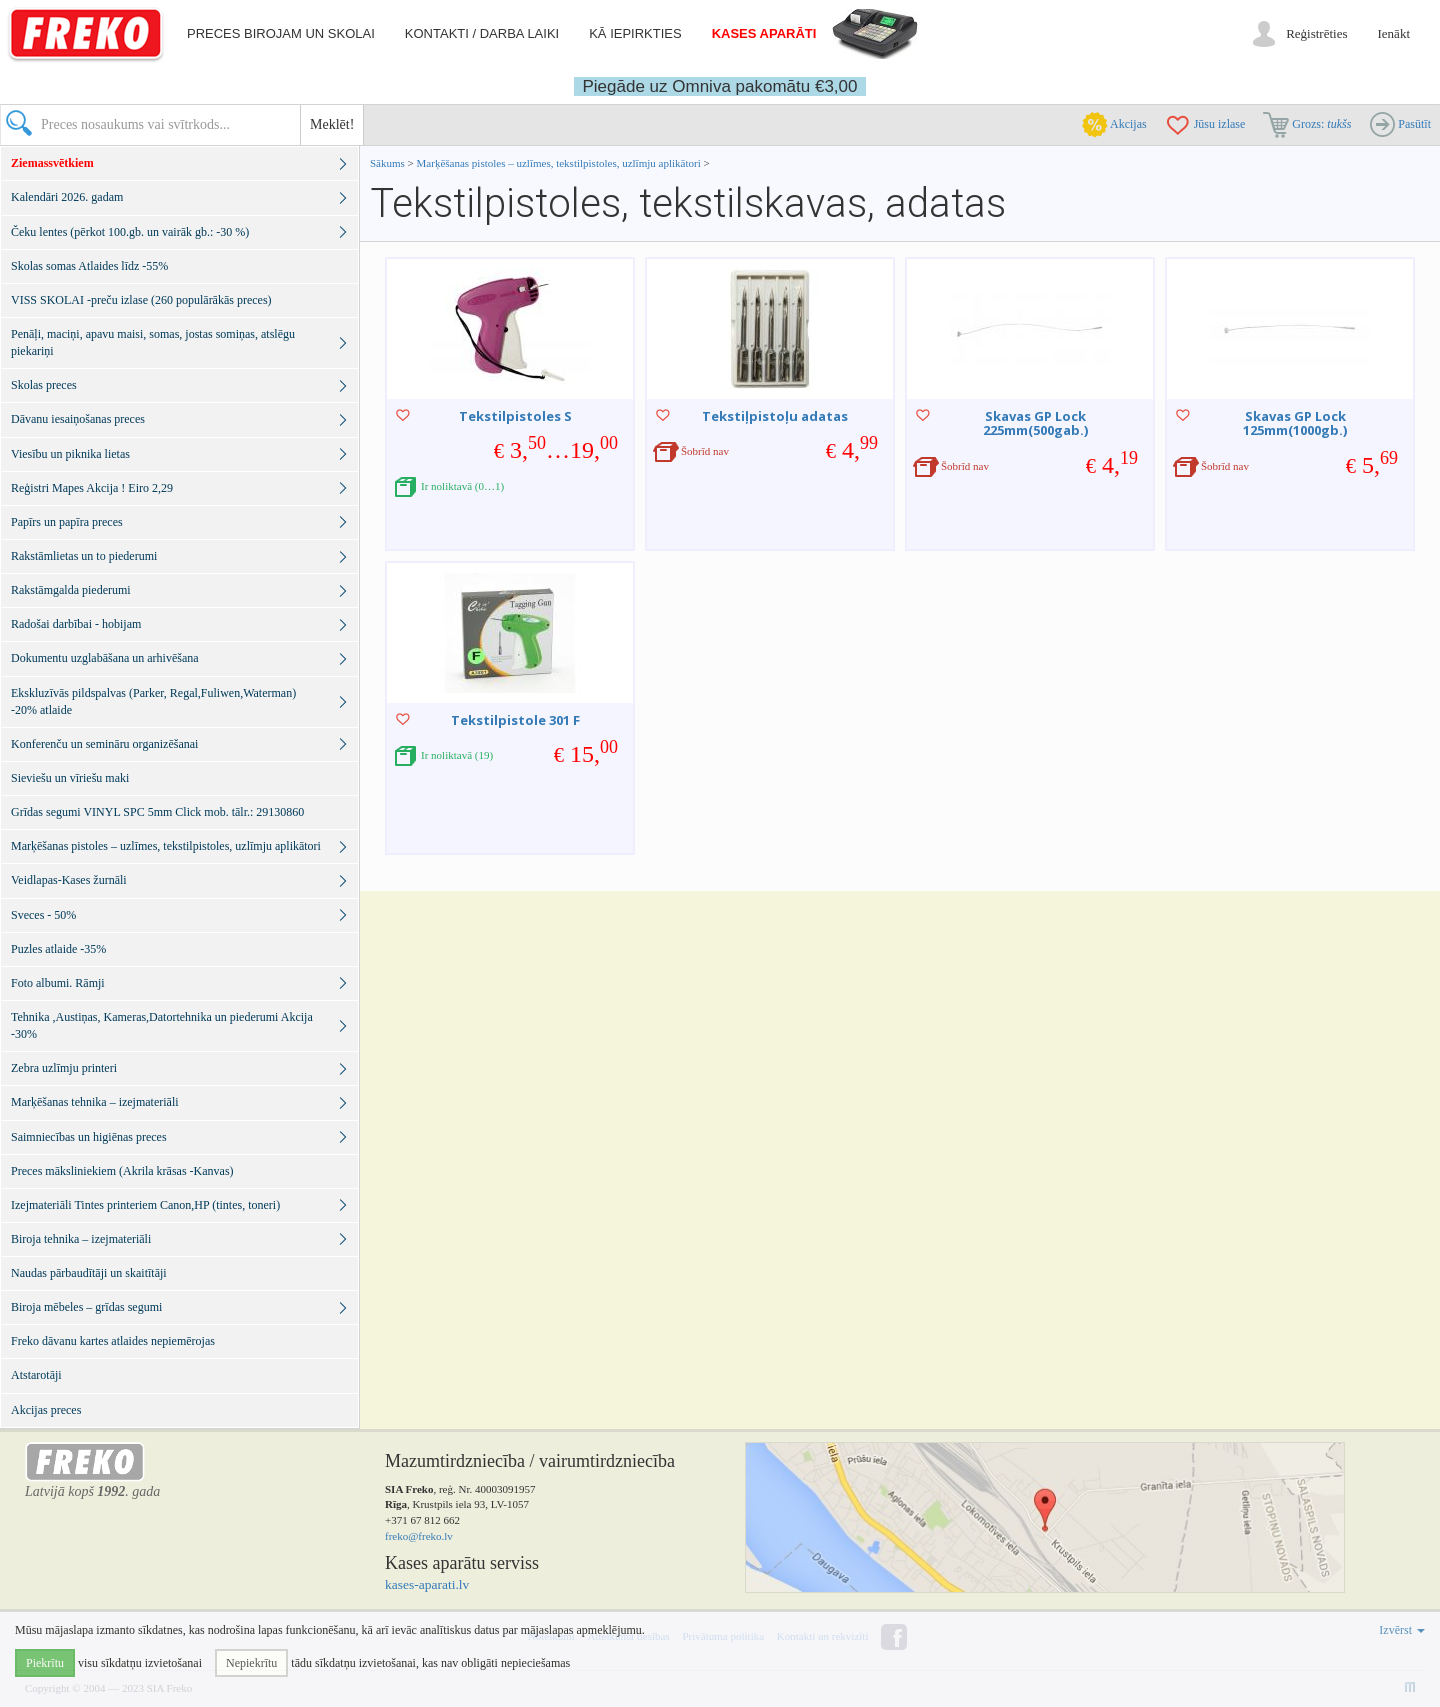 The height and width of the screenshot is (1707, 1440). What do you see at coordinates (251, 1663) in the screenshot?
I see `Nepiekrītu` at bounding box center [251, 1663].